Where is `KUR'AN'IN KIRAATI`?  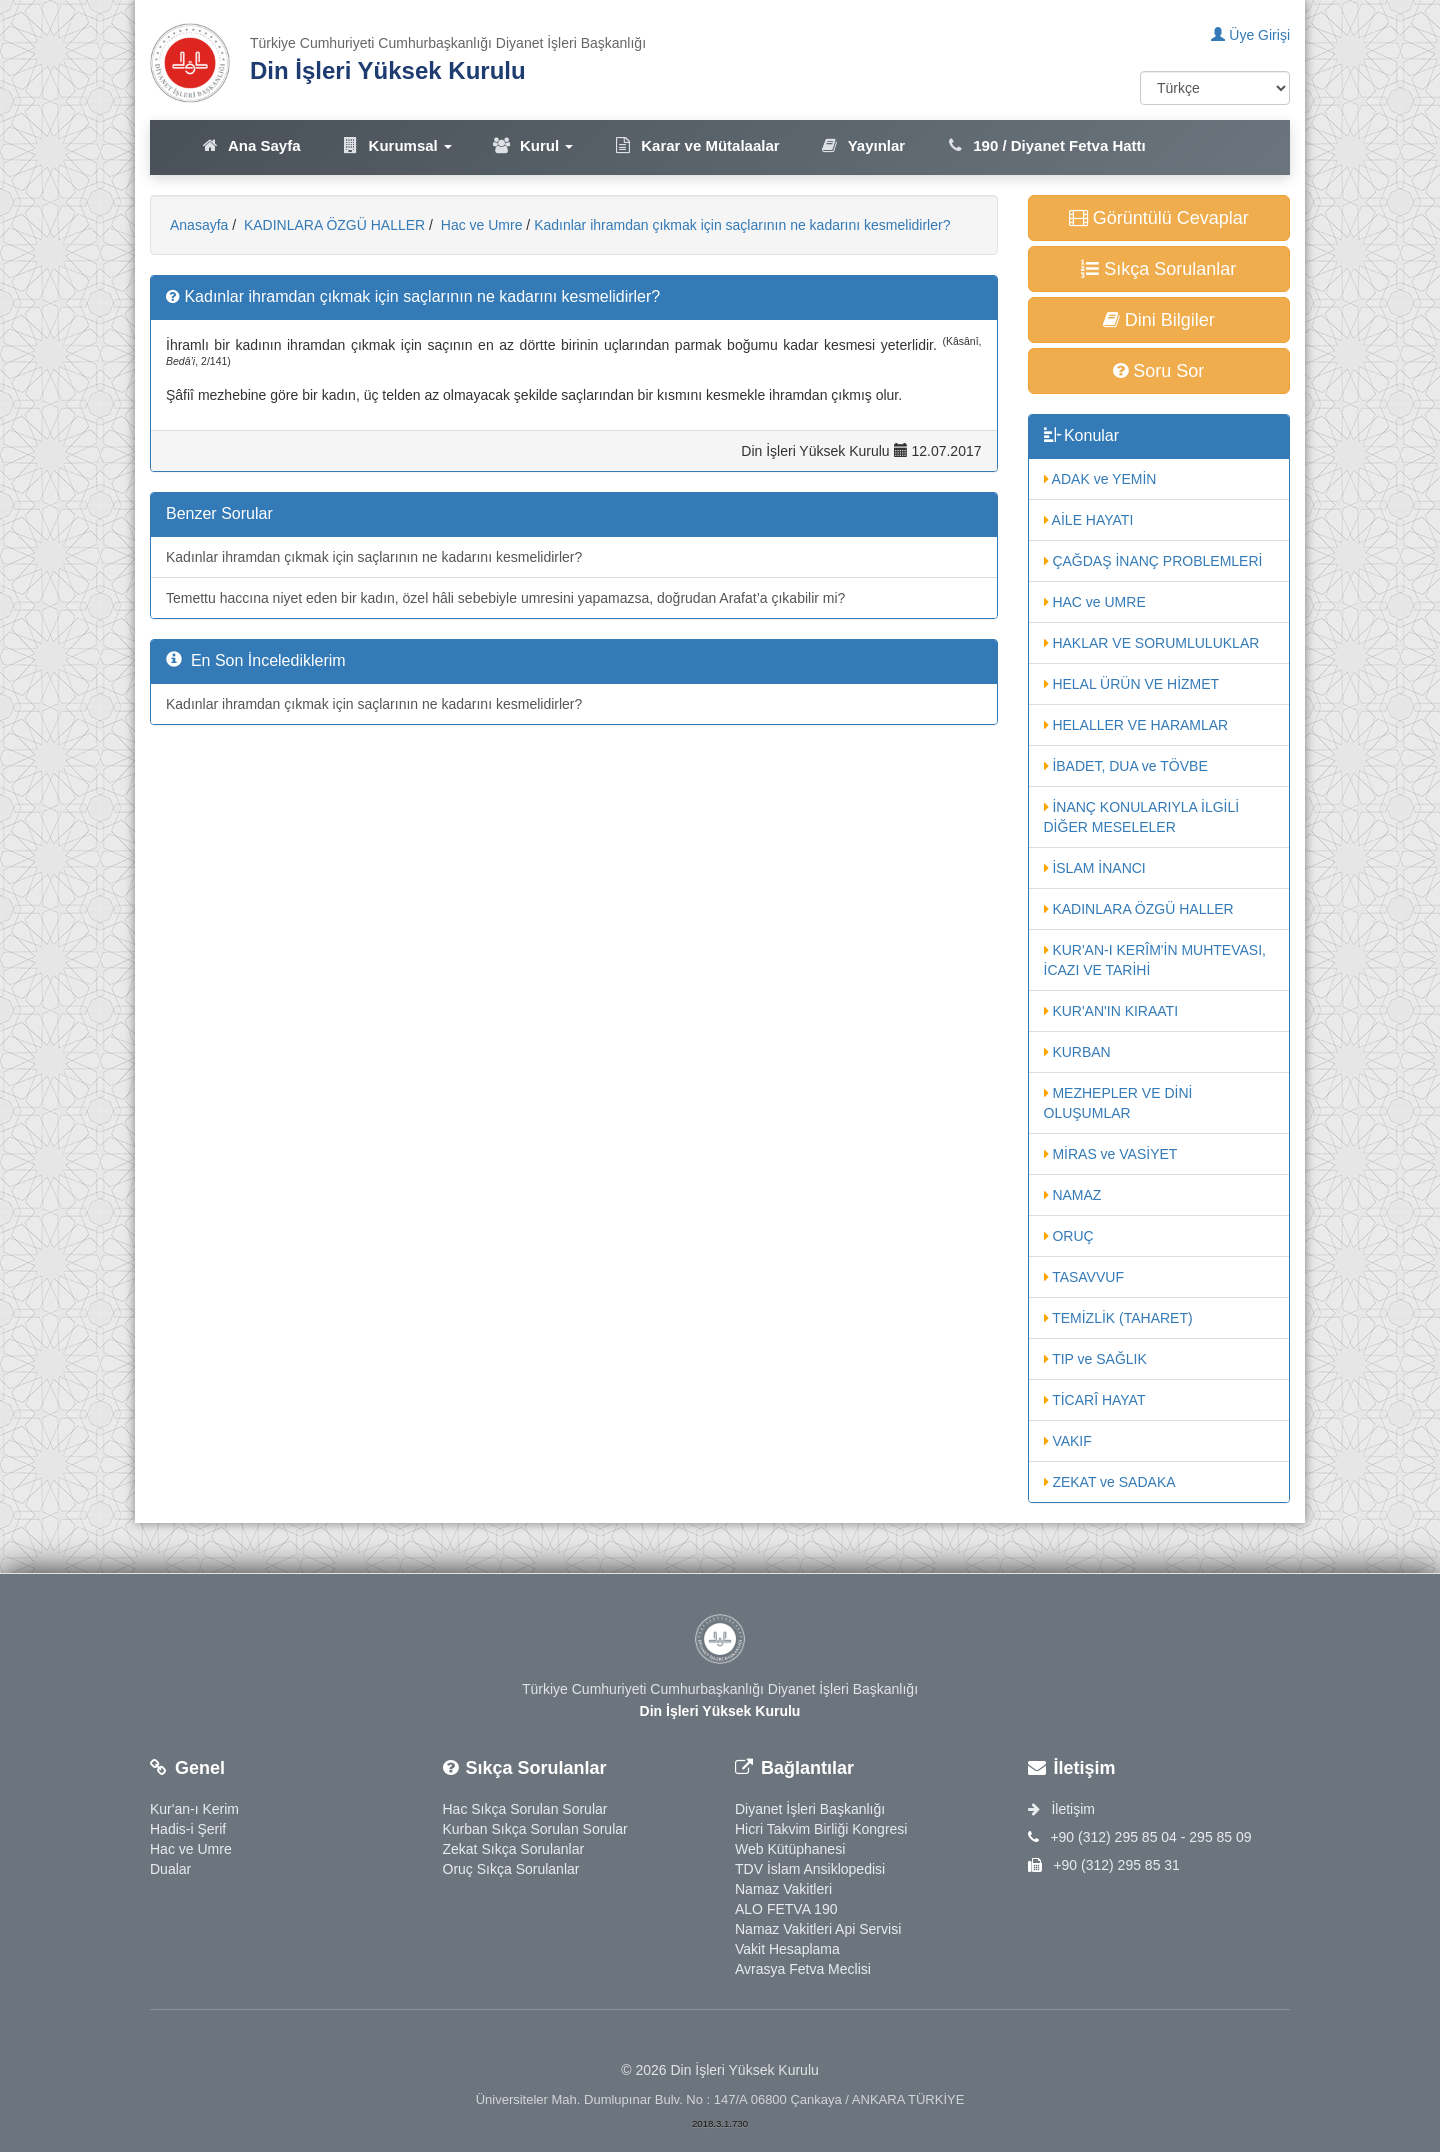
KUR'AN'IN KIRAATI is located at coordinates (1111, 1011).